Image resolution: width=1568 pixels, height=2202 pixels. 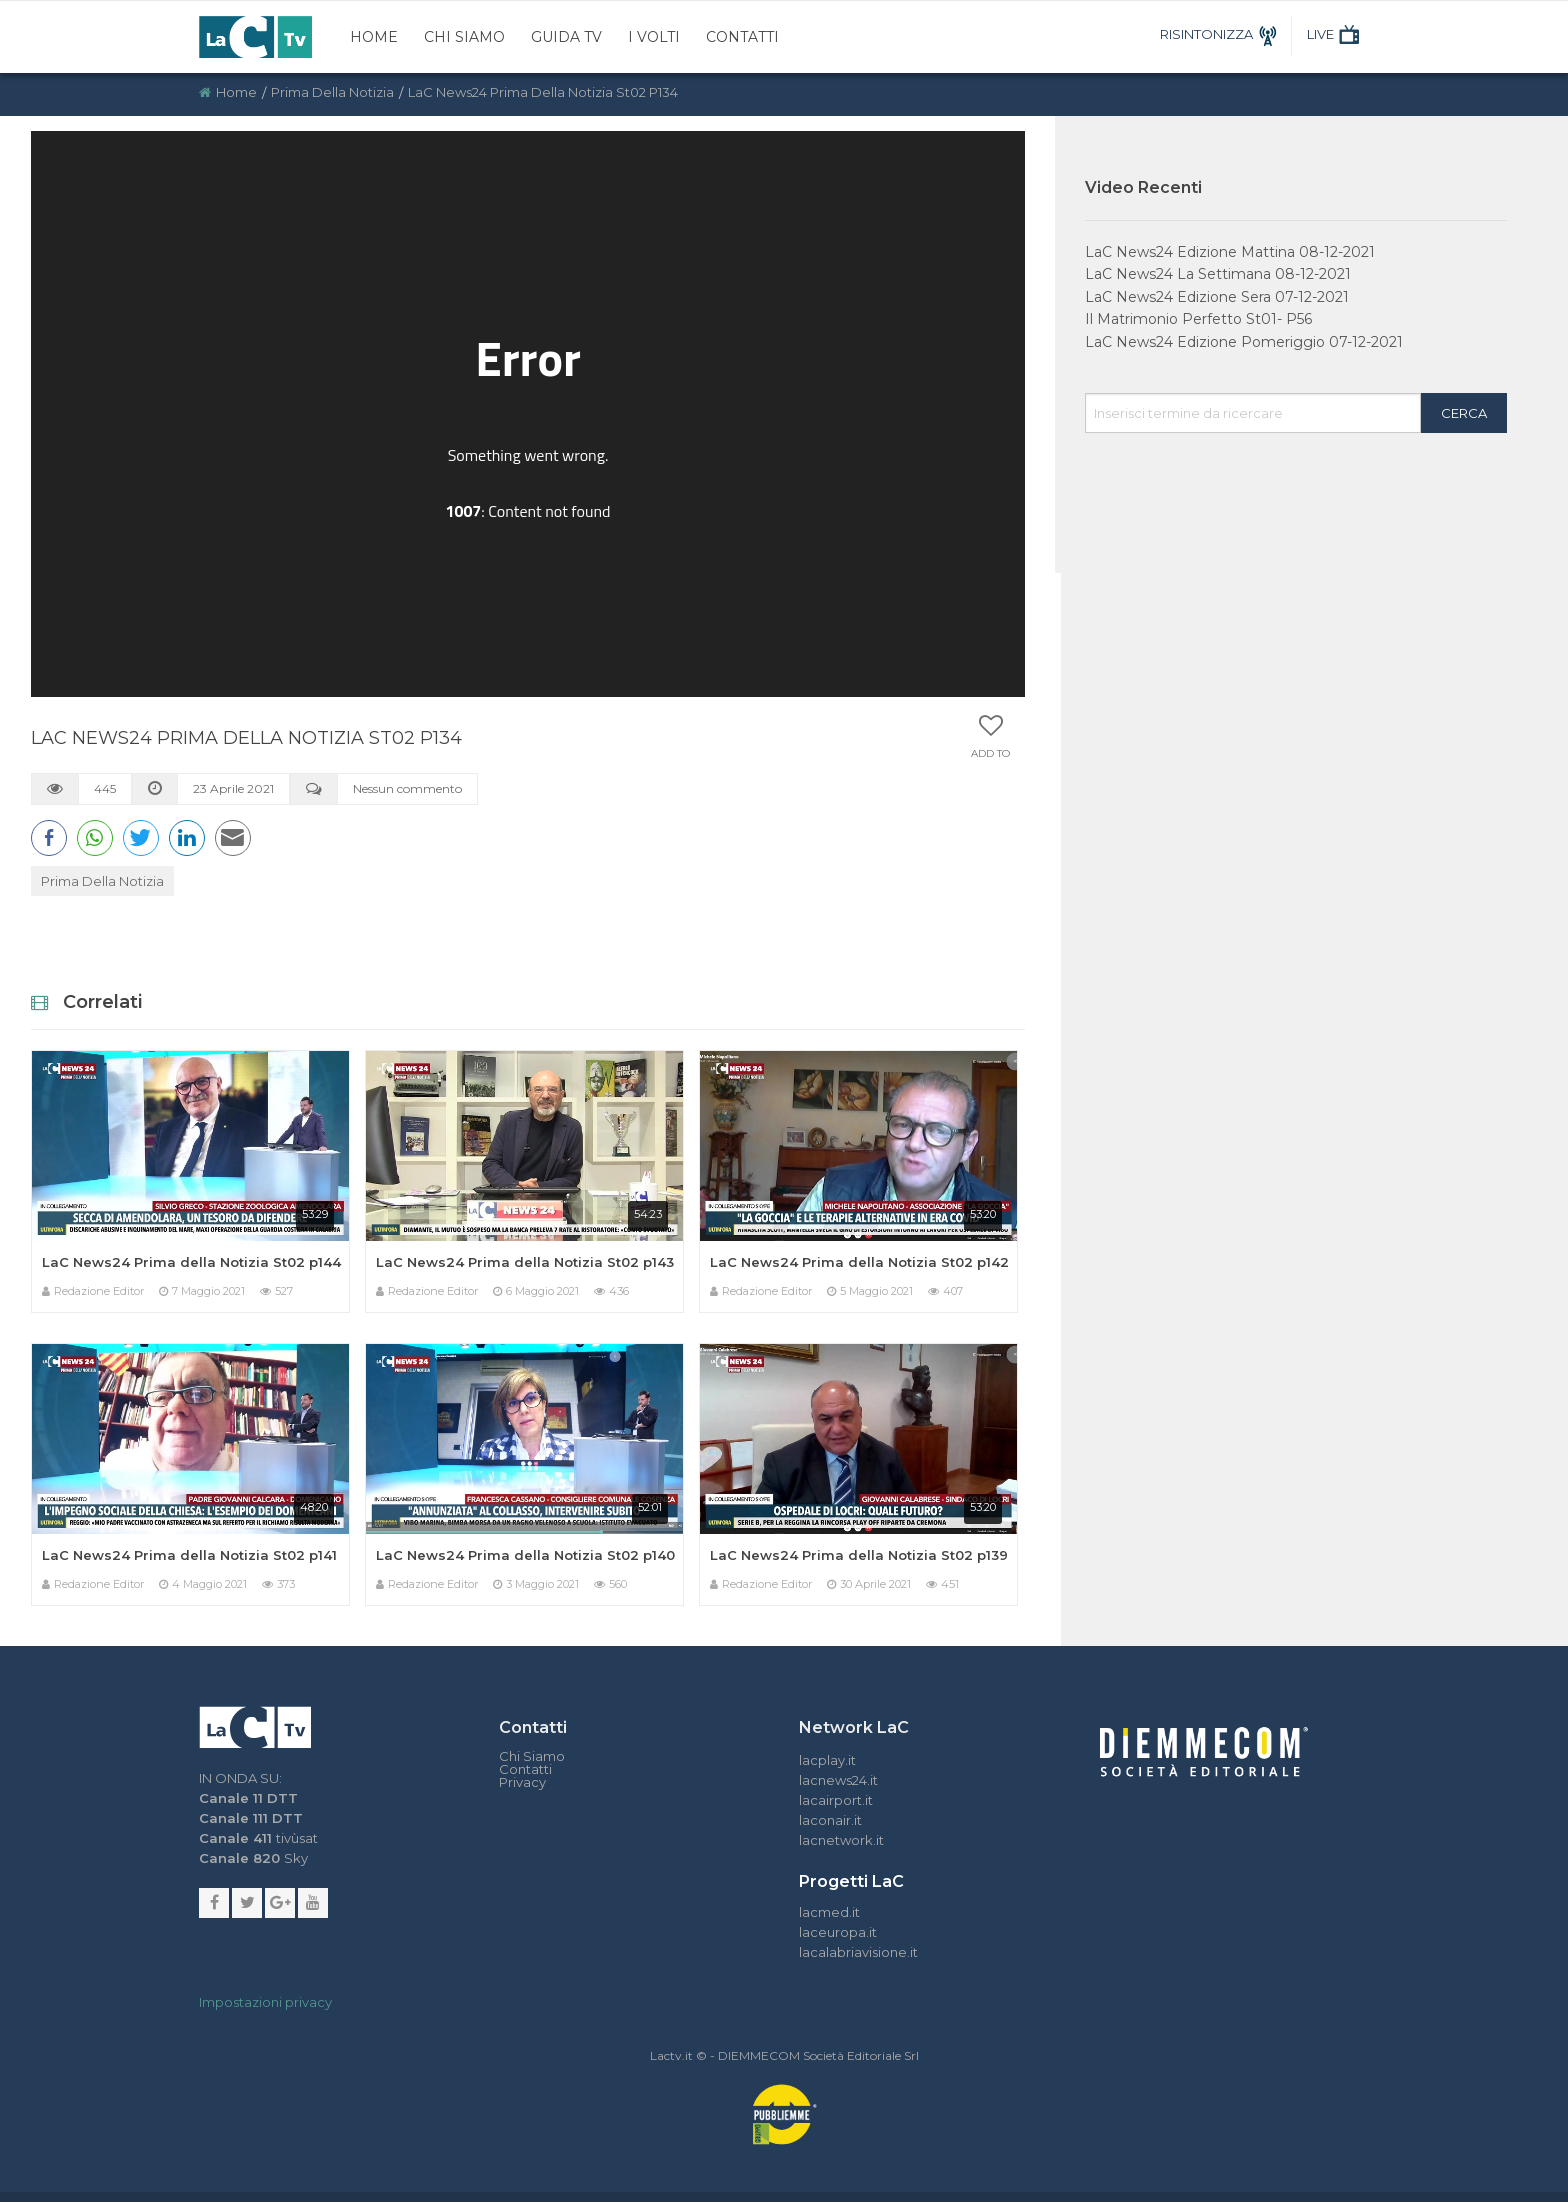 I want to click on Privacy, so click(x=522, y=1782).